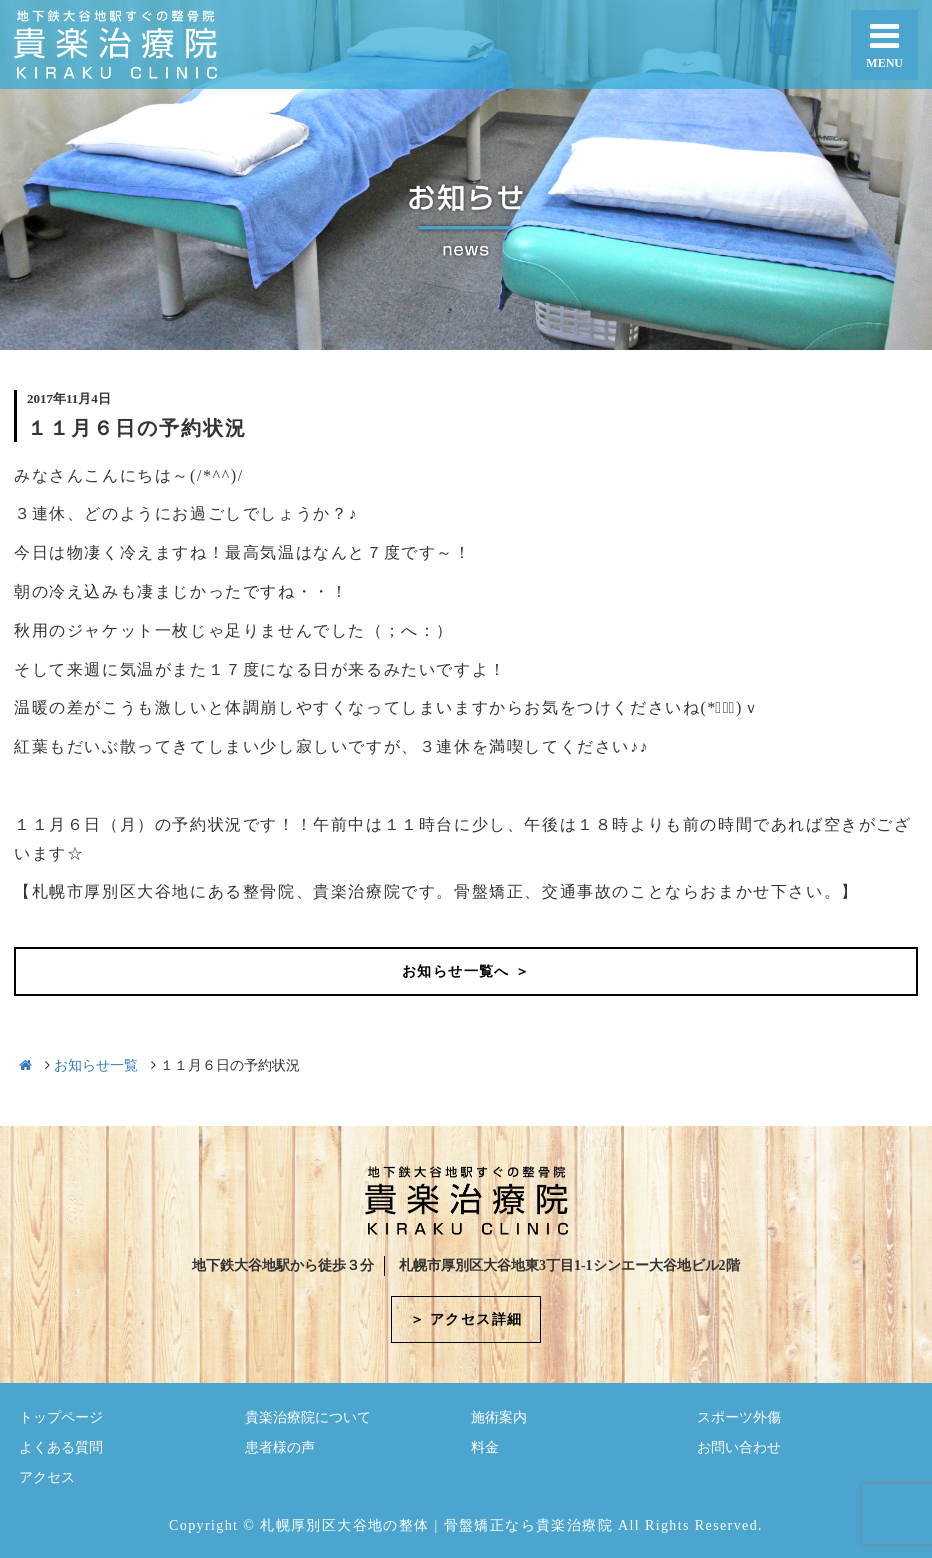 The image size is (932, 1558). What do you see at coordinates (308, 1417) in the screenshot?
I see `貴楽治療院について` at bounding box center [308, 1417].